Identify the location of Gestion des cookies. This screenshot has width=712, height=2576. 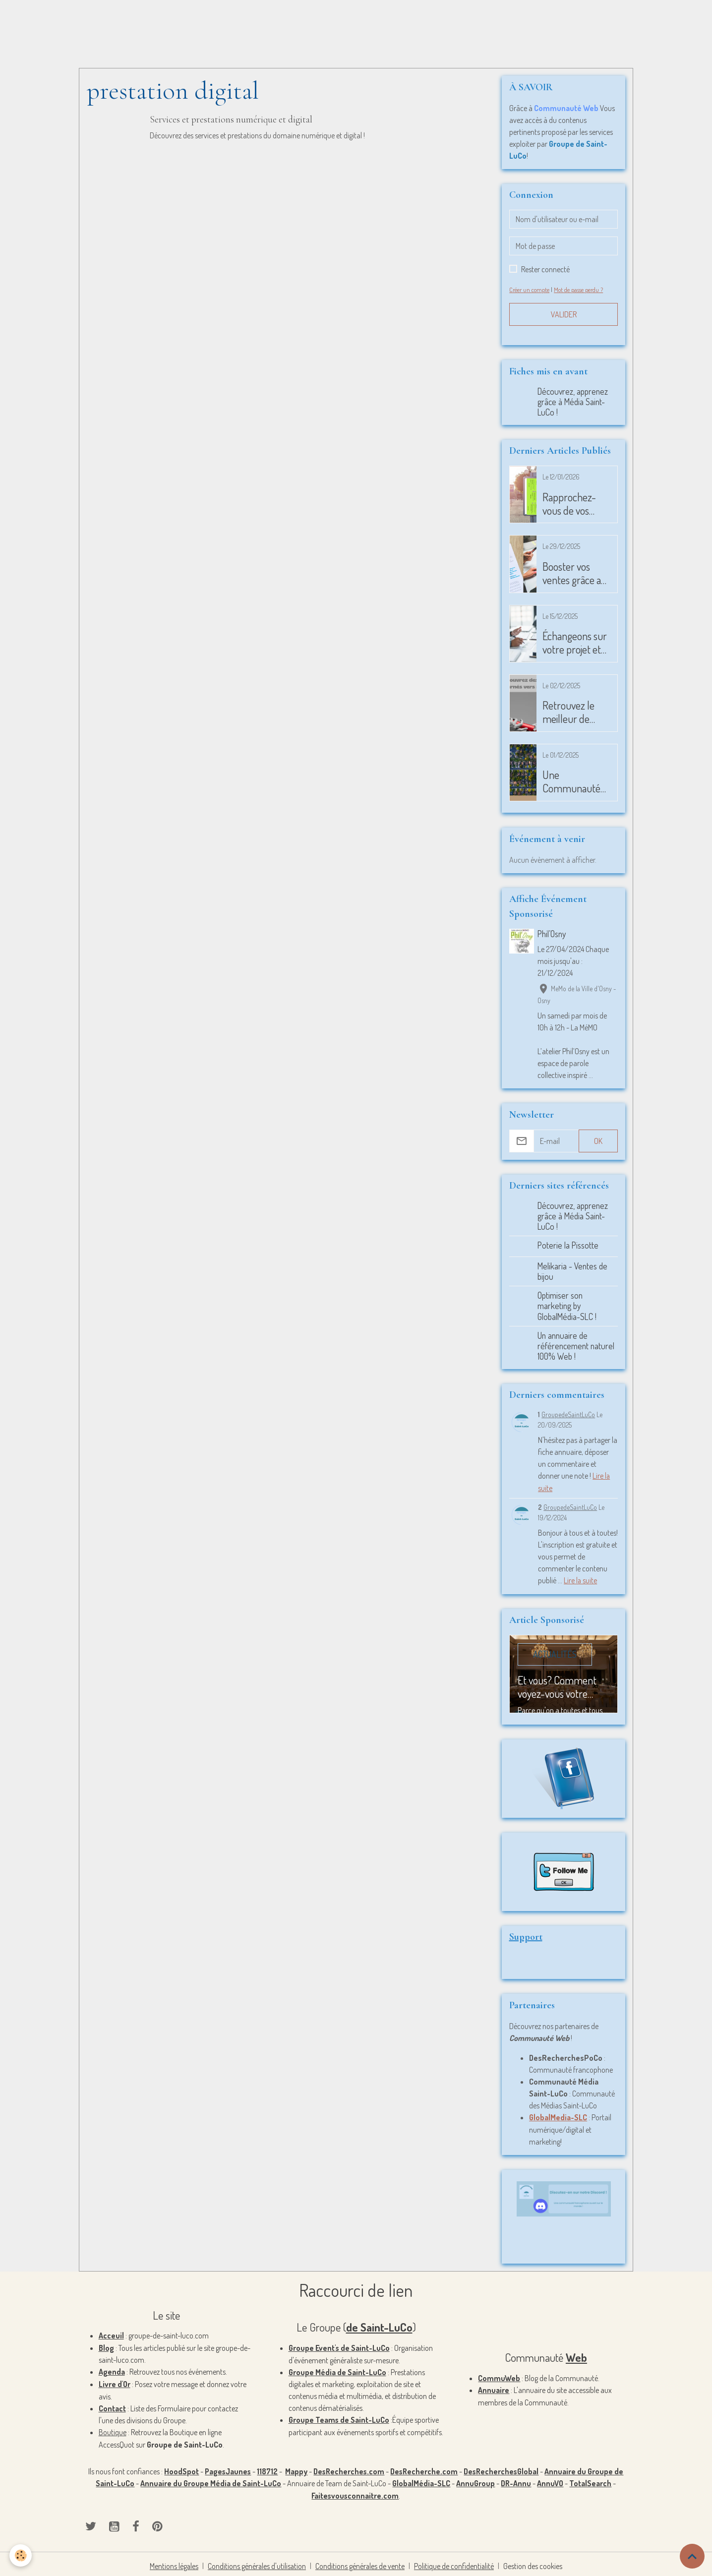
(534, 2562).